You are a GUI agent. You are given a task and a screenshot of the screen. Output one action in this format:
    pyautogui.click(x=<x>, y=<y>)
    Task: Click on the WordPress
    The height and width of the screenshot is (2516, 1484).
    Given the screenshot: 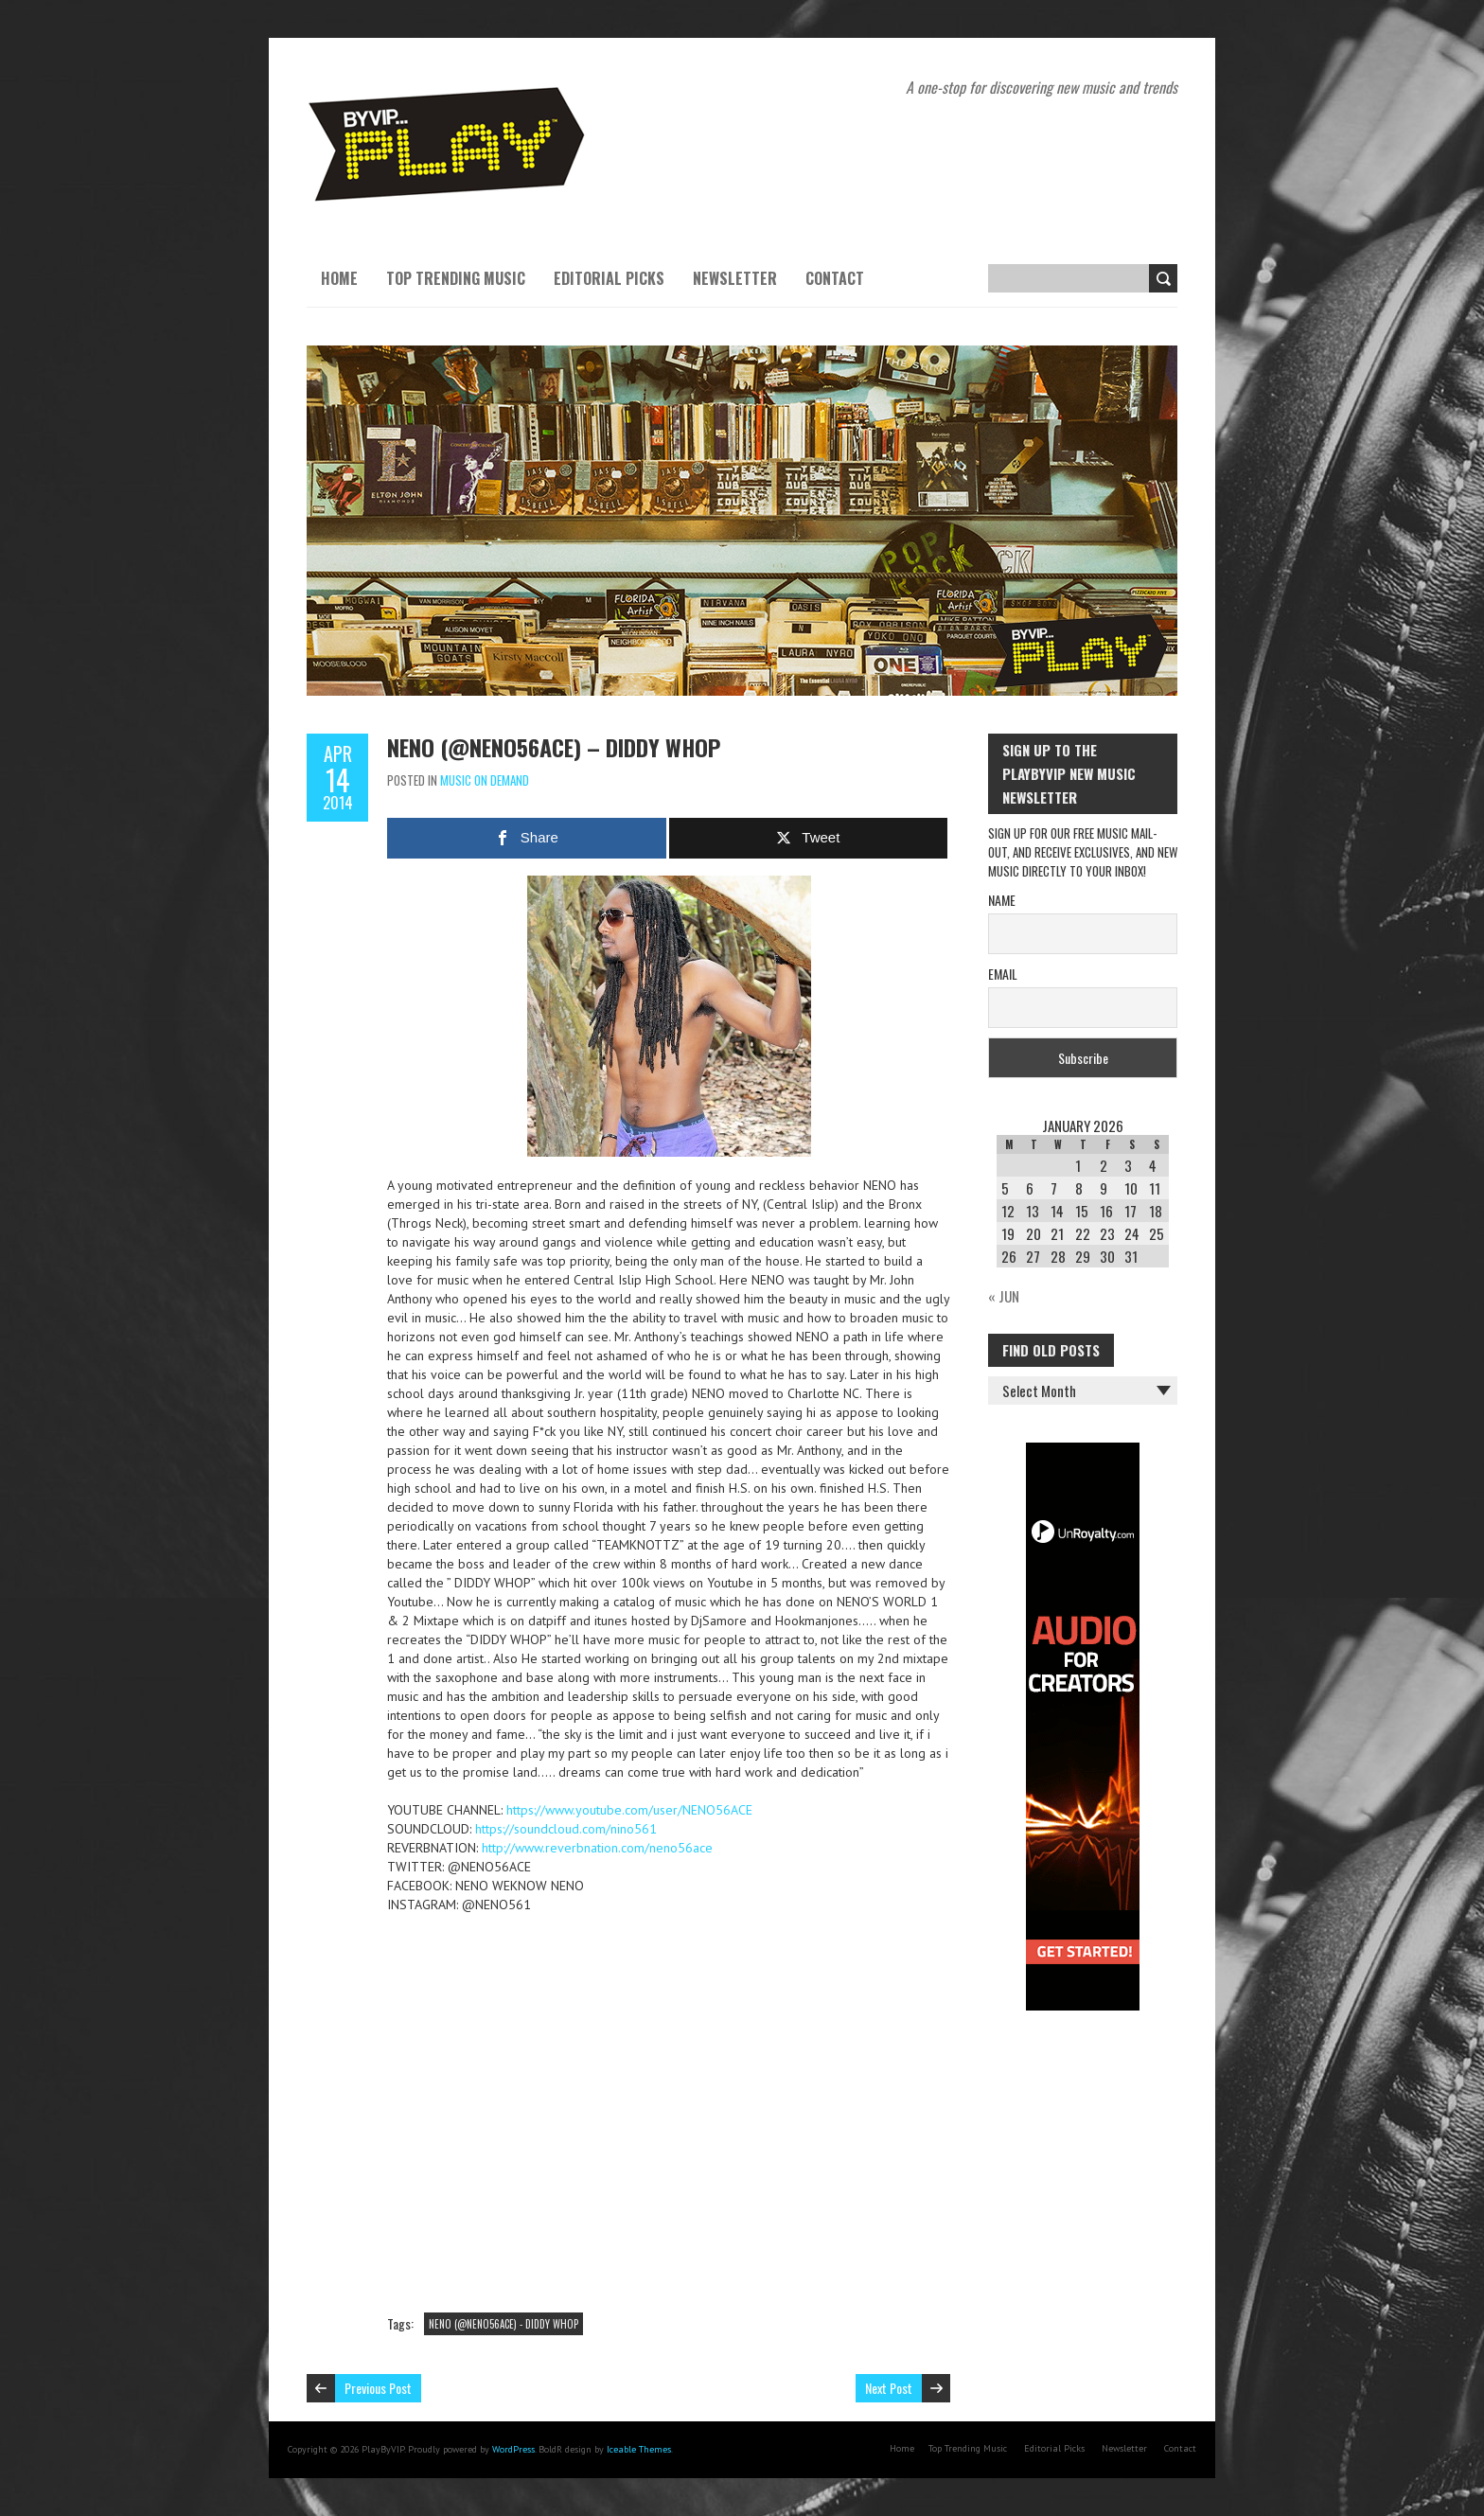 What is the action you would take?
    pyautogui.click(x=513, y=2449)
    